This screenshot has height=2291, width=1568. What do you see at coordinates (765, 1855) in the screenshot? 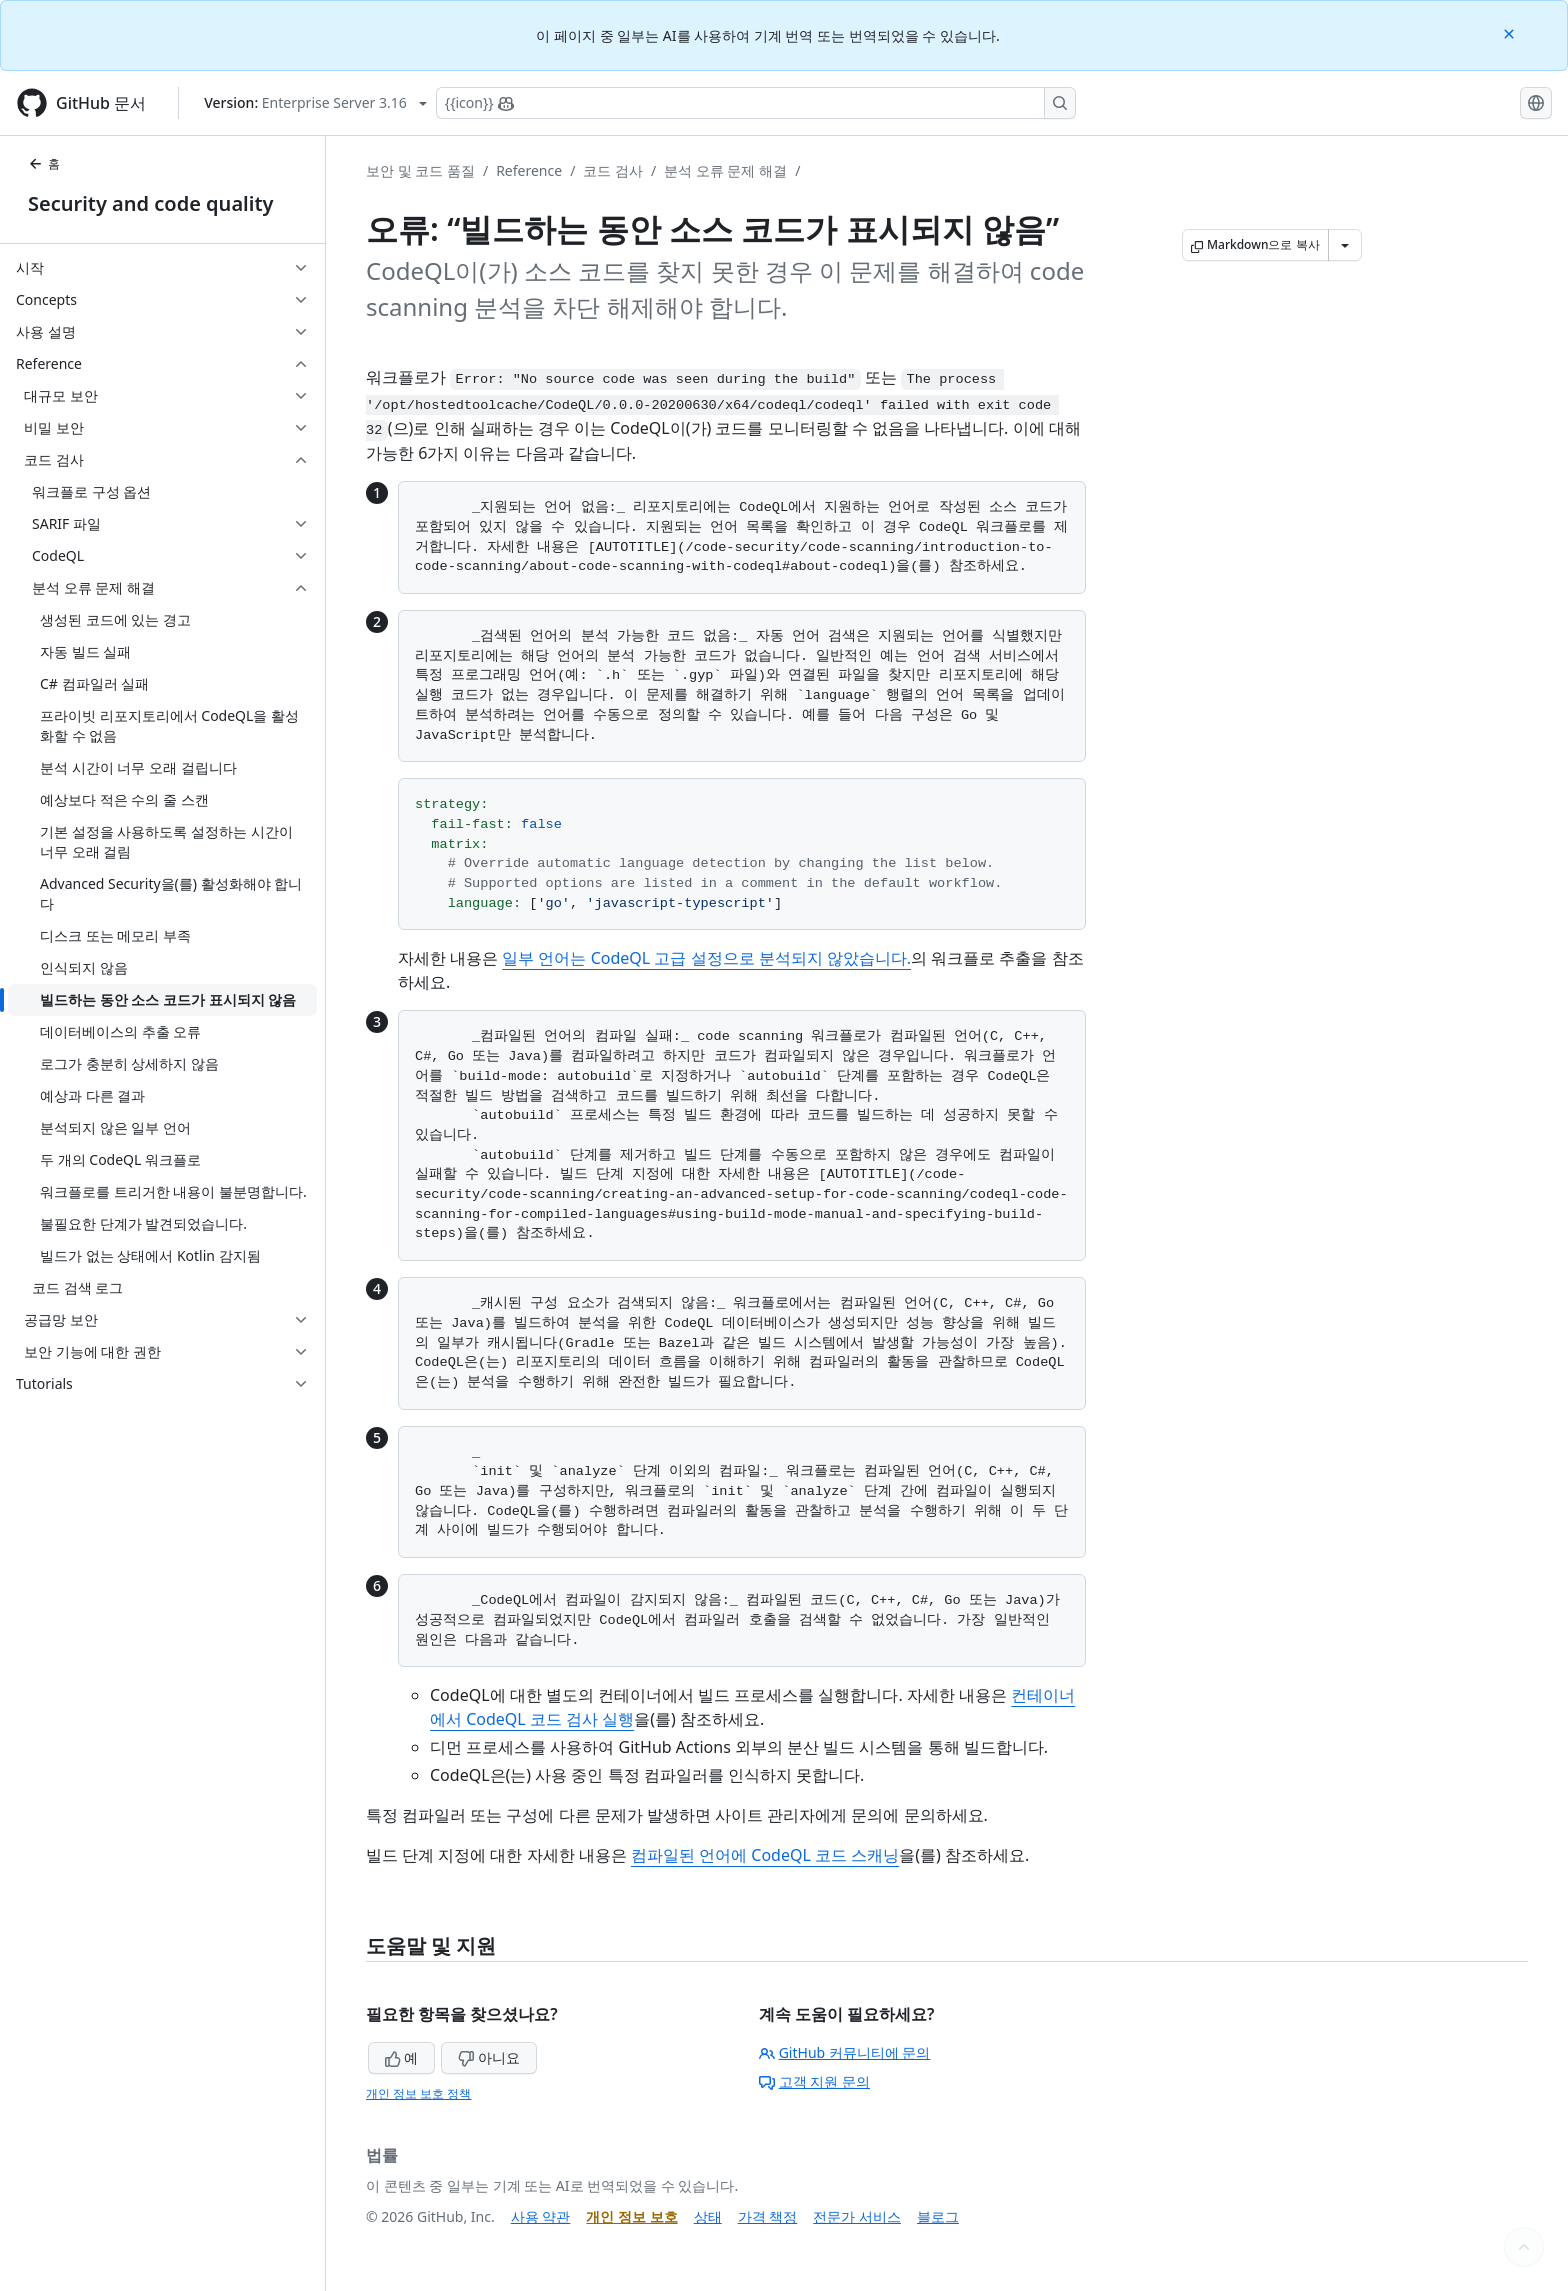
I see `컴파일된 언어에 CodeQL 코드 스캐닝` at bounding box center [765, 1855].